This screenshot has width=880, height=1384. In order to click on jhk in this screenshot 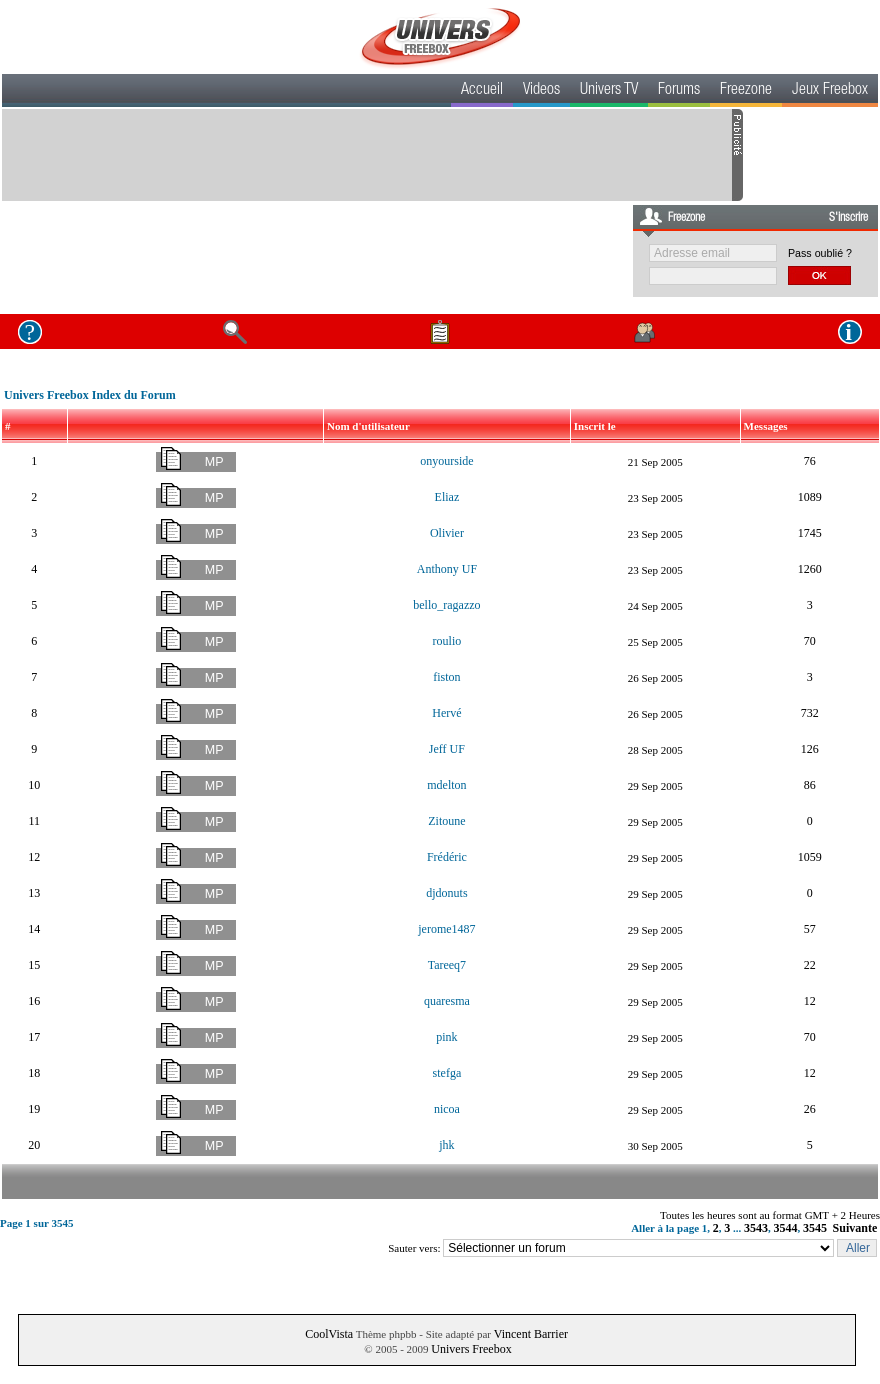, I will do `click(446, 1145)`.